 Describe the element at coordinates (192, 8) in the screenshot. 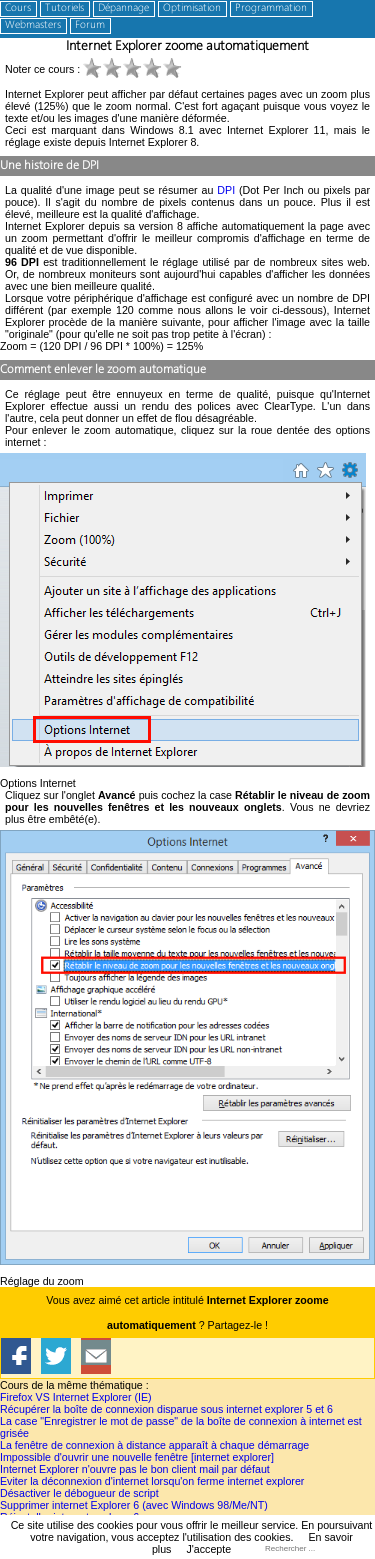

I see `Optimisation` at that location.